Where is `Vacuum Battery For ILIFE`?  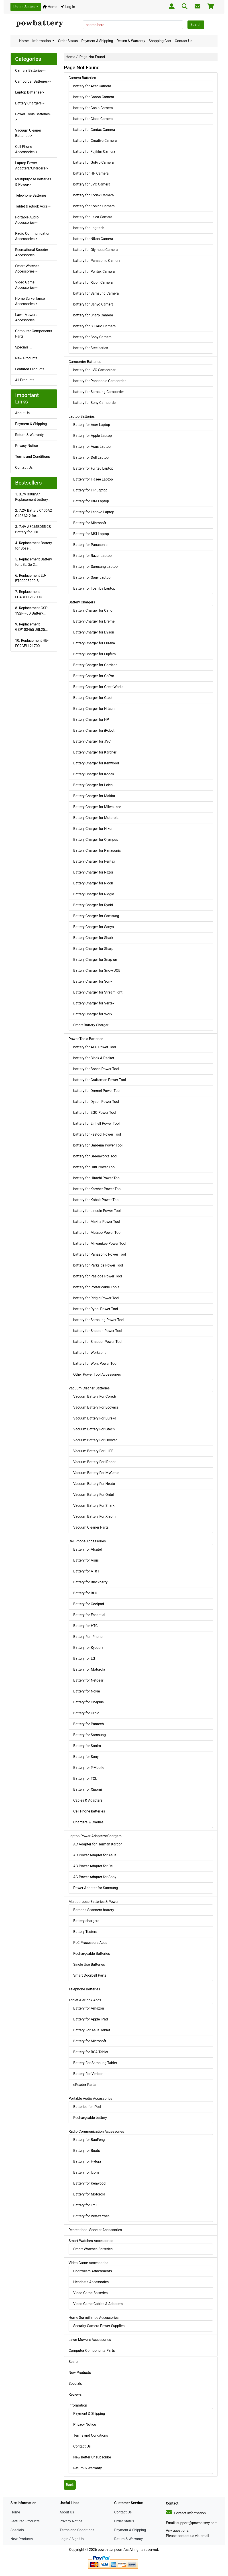 Vacuum Battery For ILIFE is located at coordinates (93, 1451).